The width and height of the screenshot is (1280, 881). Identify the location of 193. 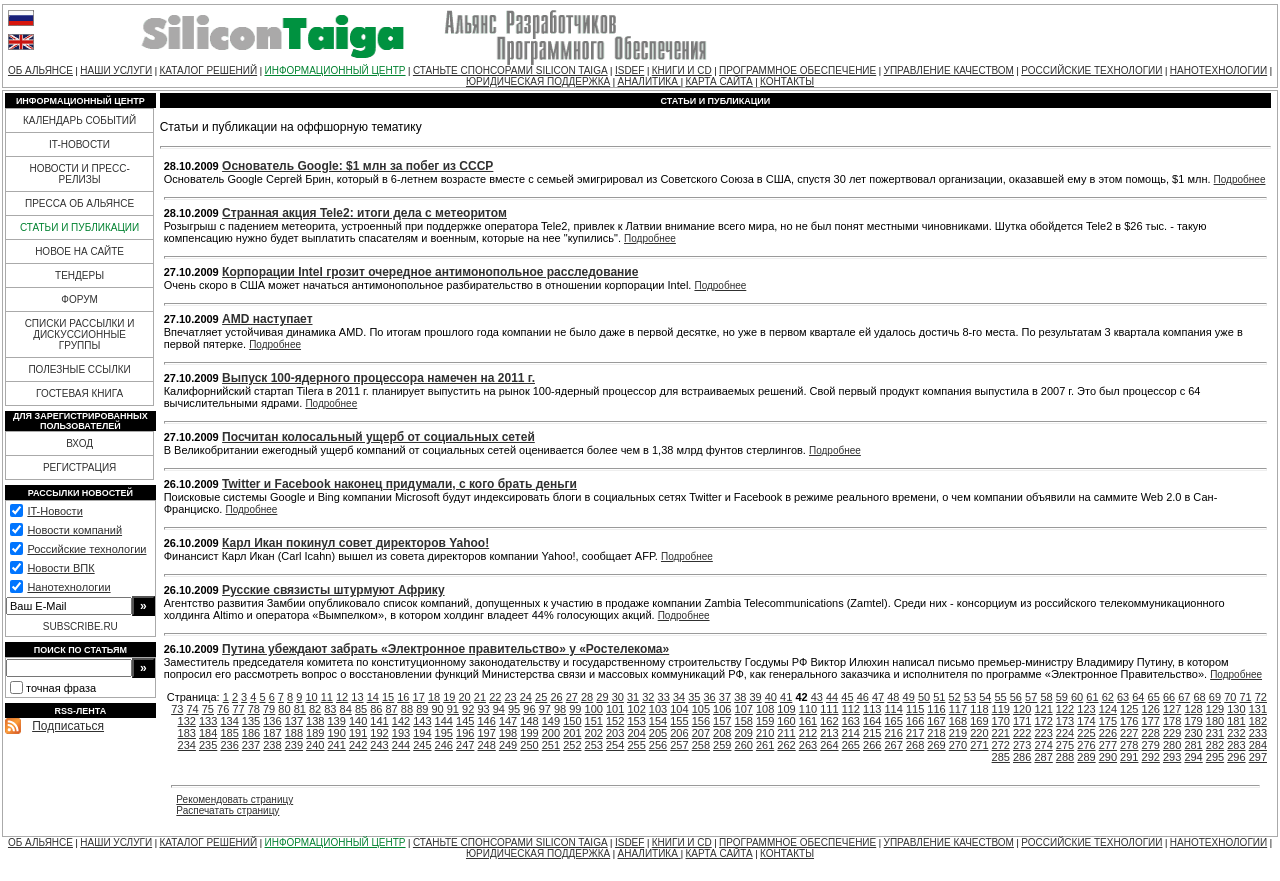
(401, 733).